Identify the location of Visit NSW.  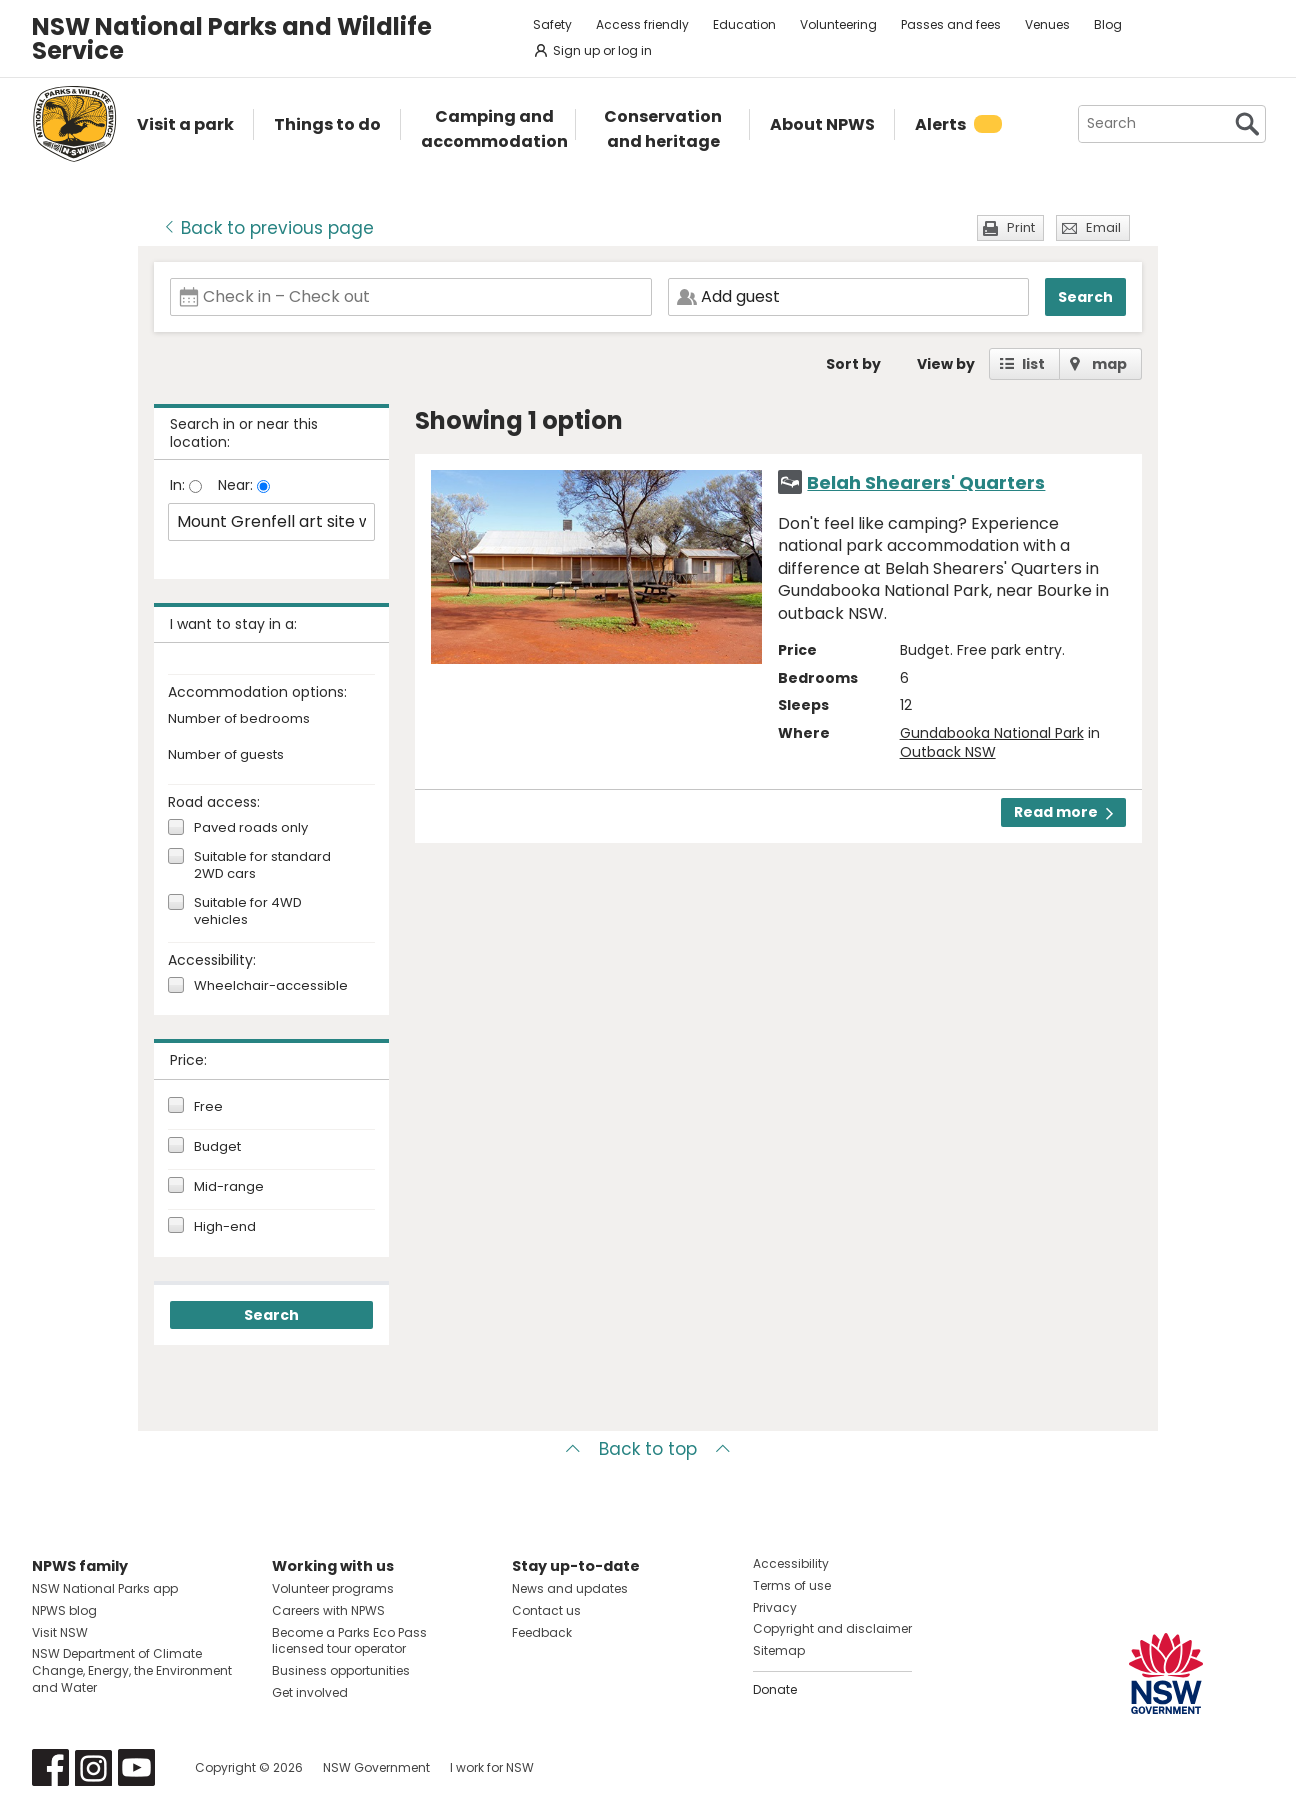
(60, 1632).